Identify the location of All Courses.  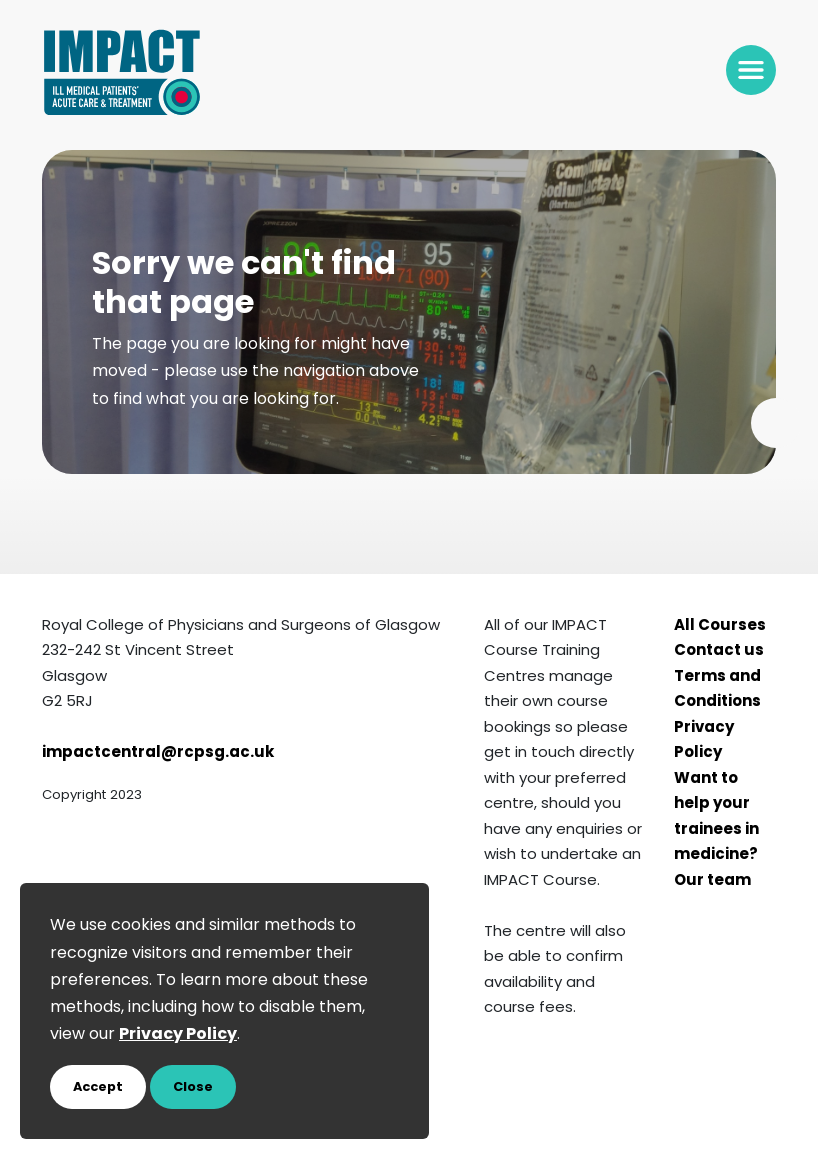
(720, 626).